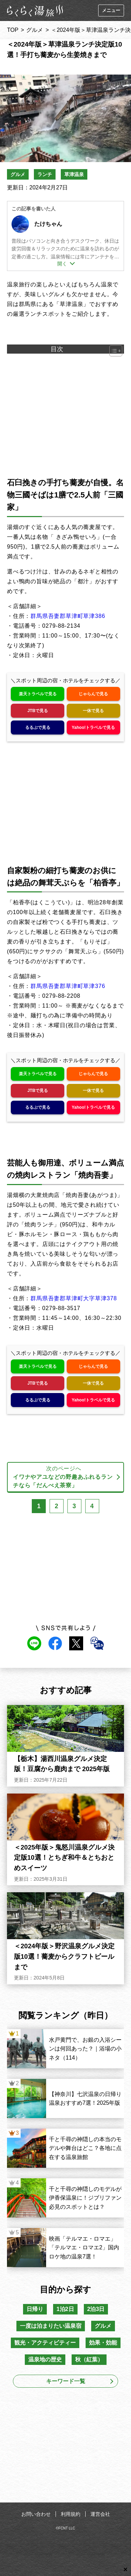 The width and height of the screenshot is (131, 2576). Describe the element at coordinates (74, 174) in the screenshot. I see `草津温泉` at that location.